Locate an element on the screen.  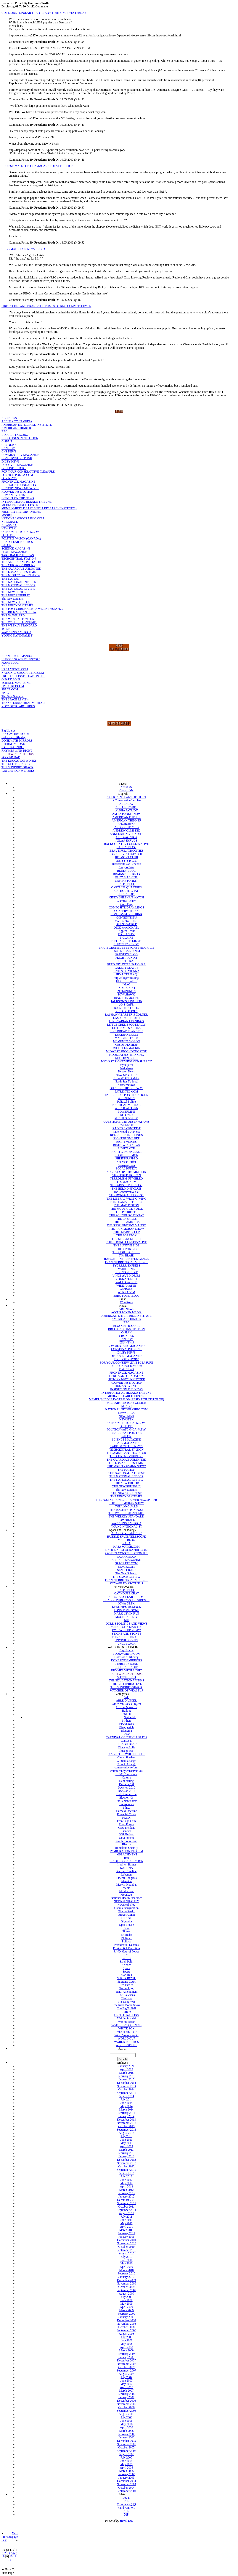
CATHOUSE CHAT is located at coordinates (126, 890).